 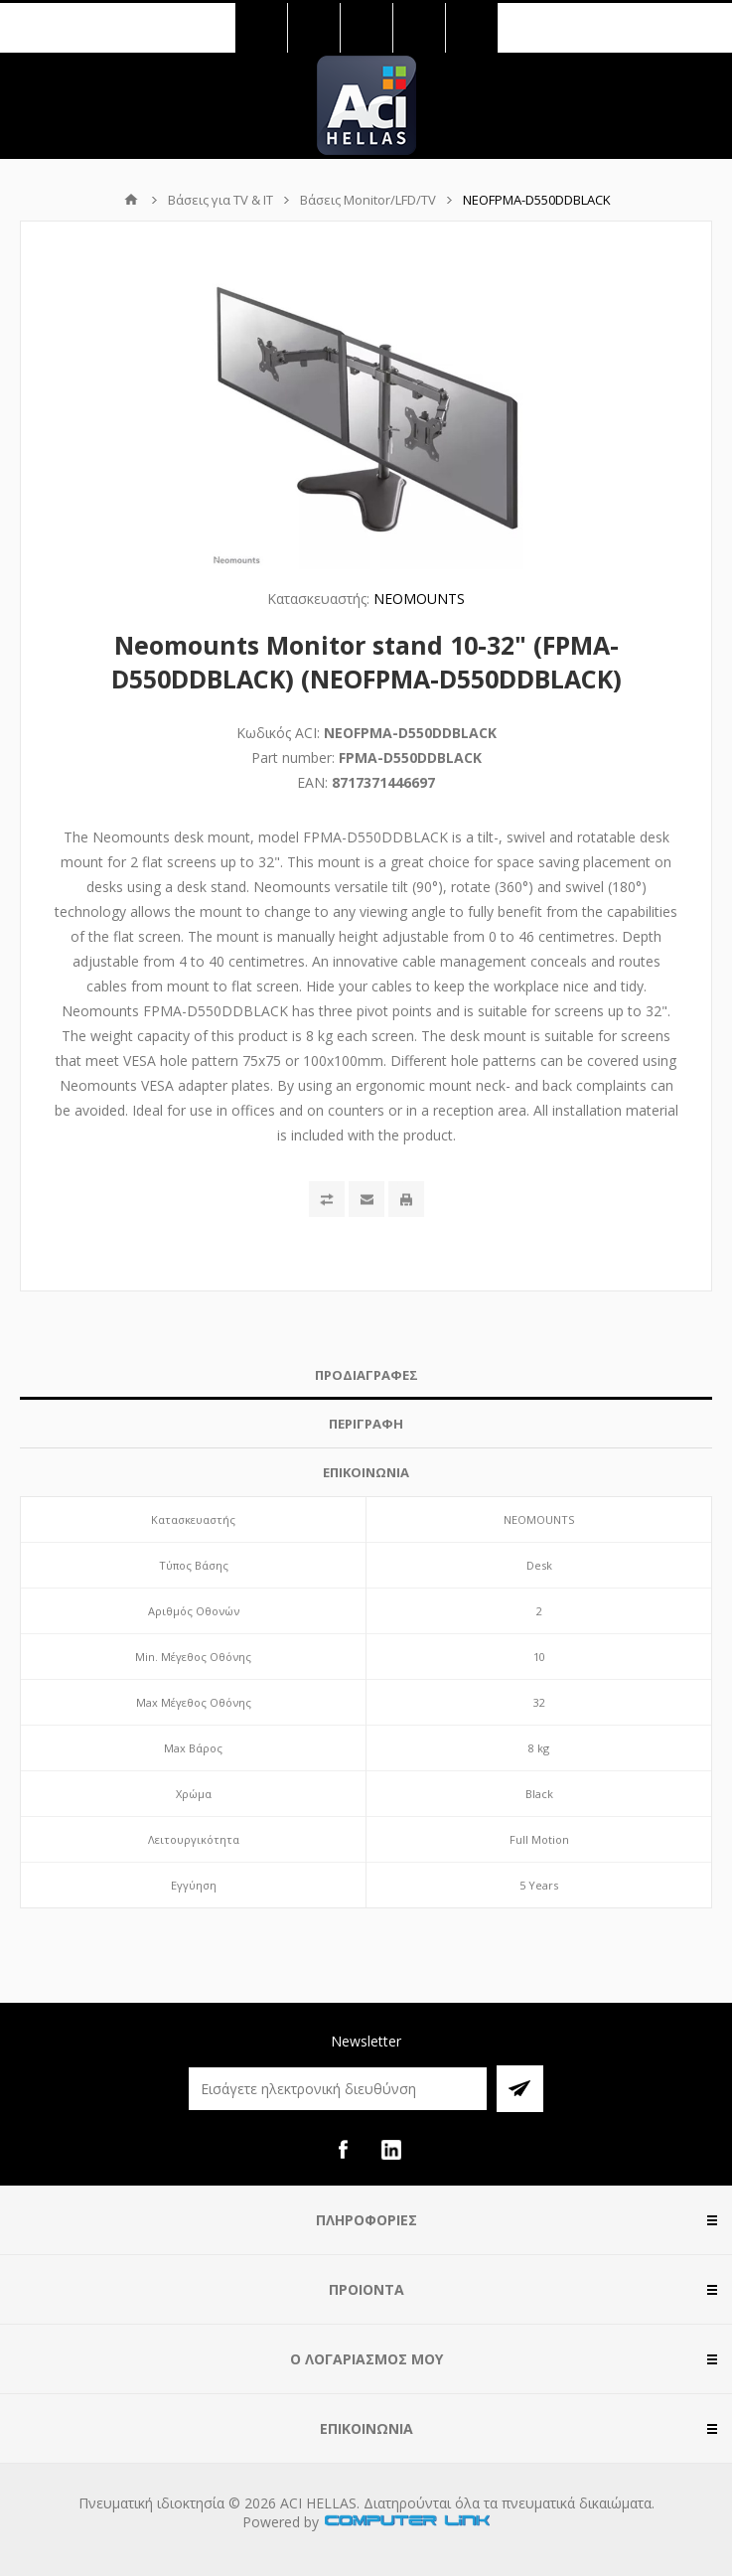 I want to click on ΠΡΟΔΙΑΓΡΑΦΕΣ [presentation], so click(x=366, y=1375).